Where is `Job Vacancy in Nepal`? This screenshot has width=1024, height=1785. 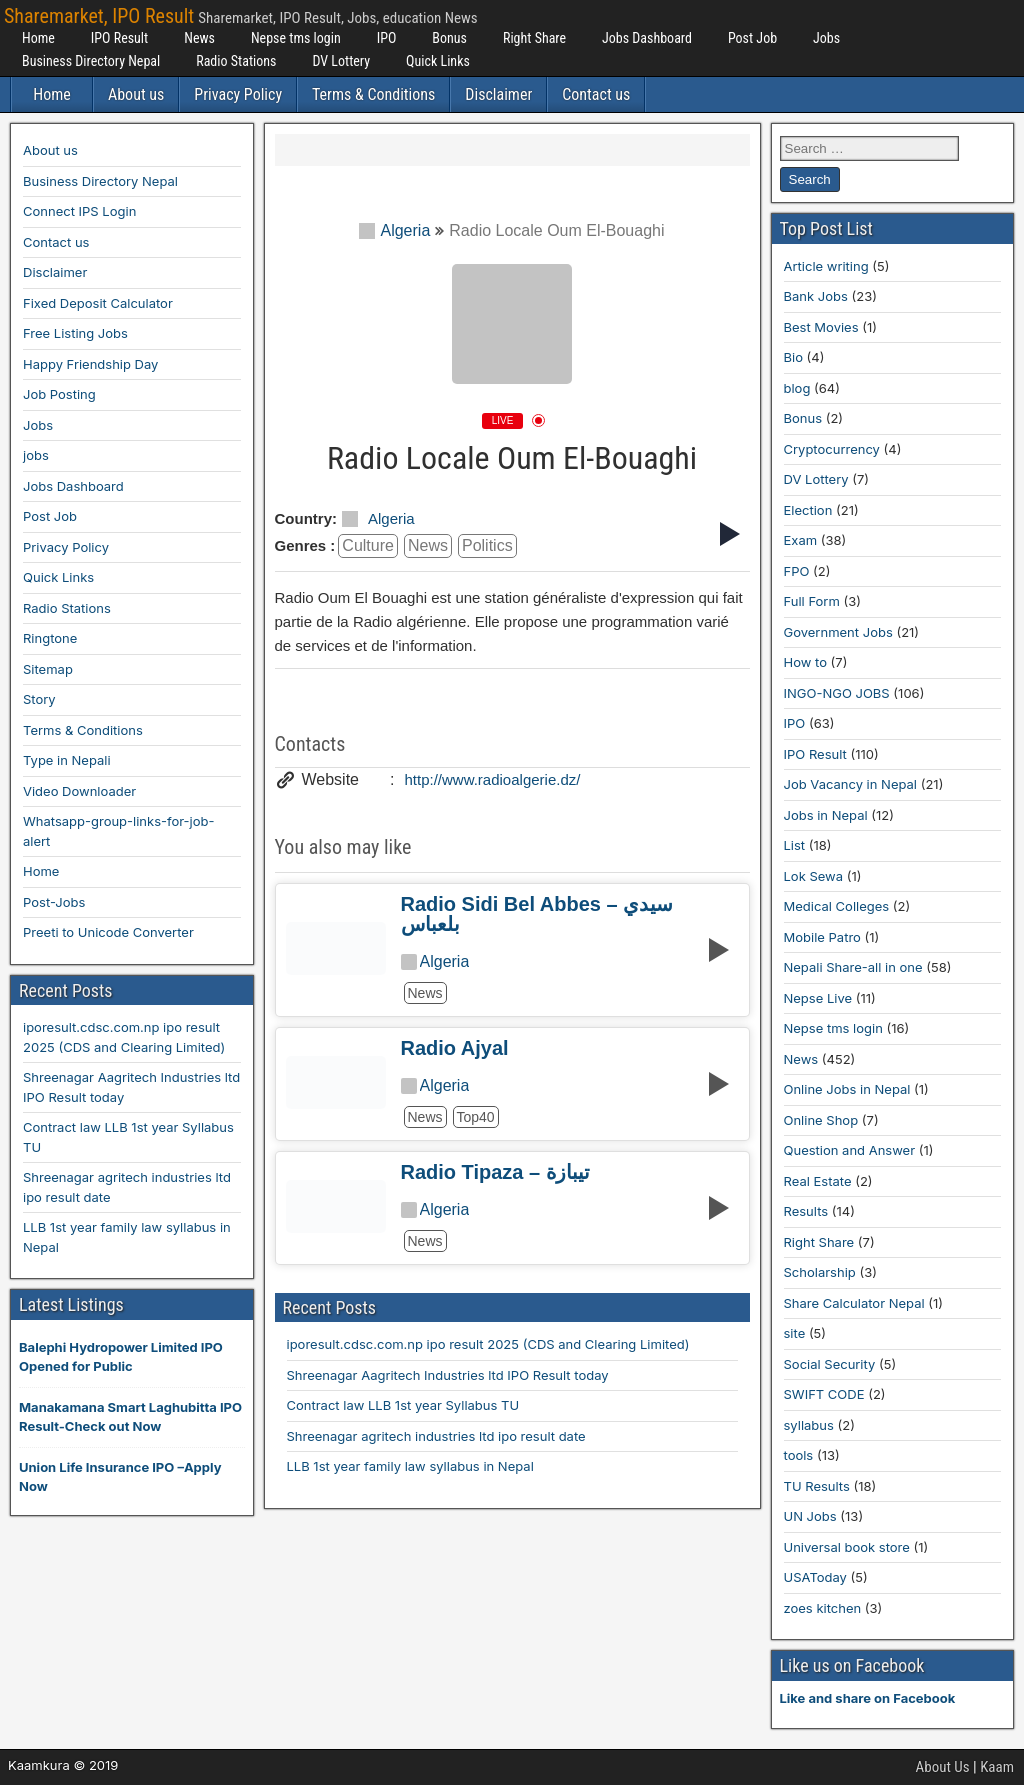 Job Vacancy in Nepal is located at coordinates (851, 784).